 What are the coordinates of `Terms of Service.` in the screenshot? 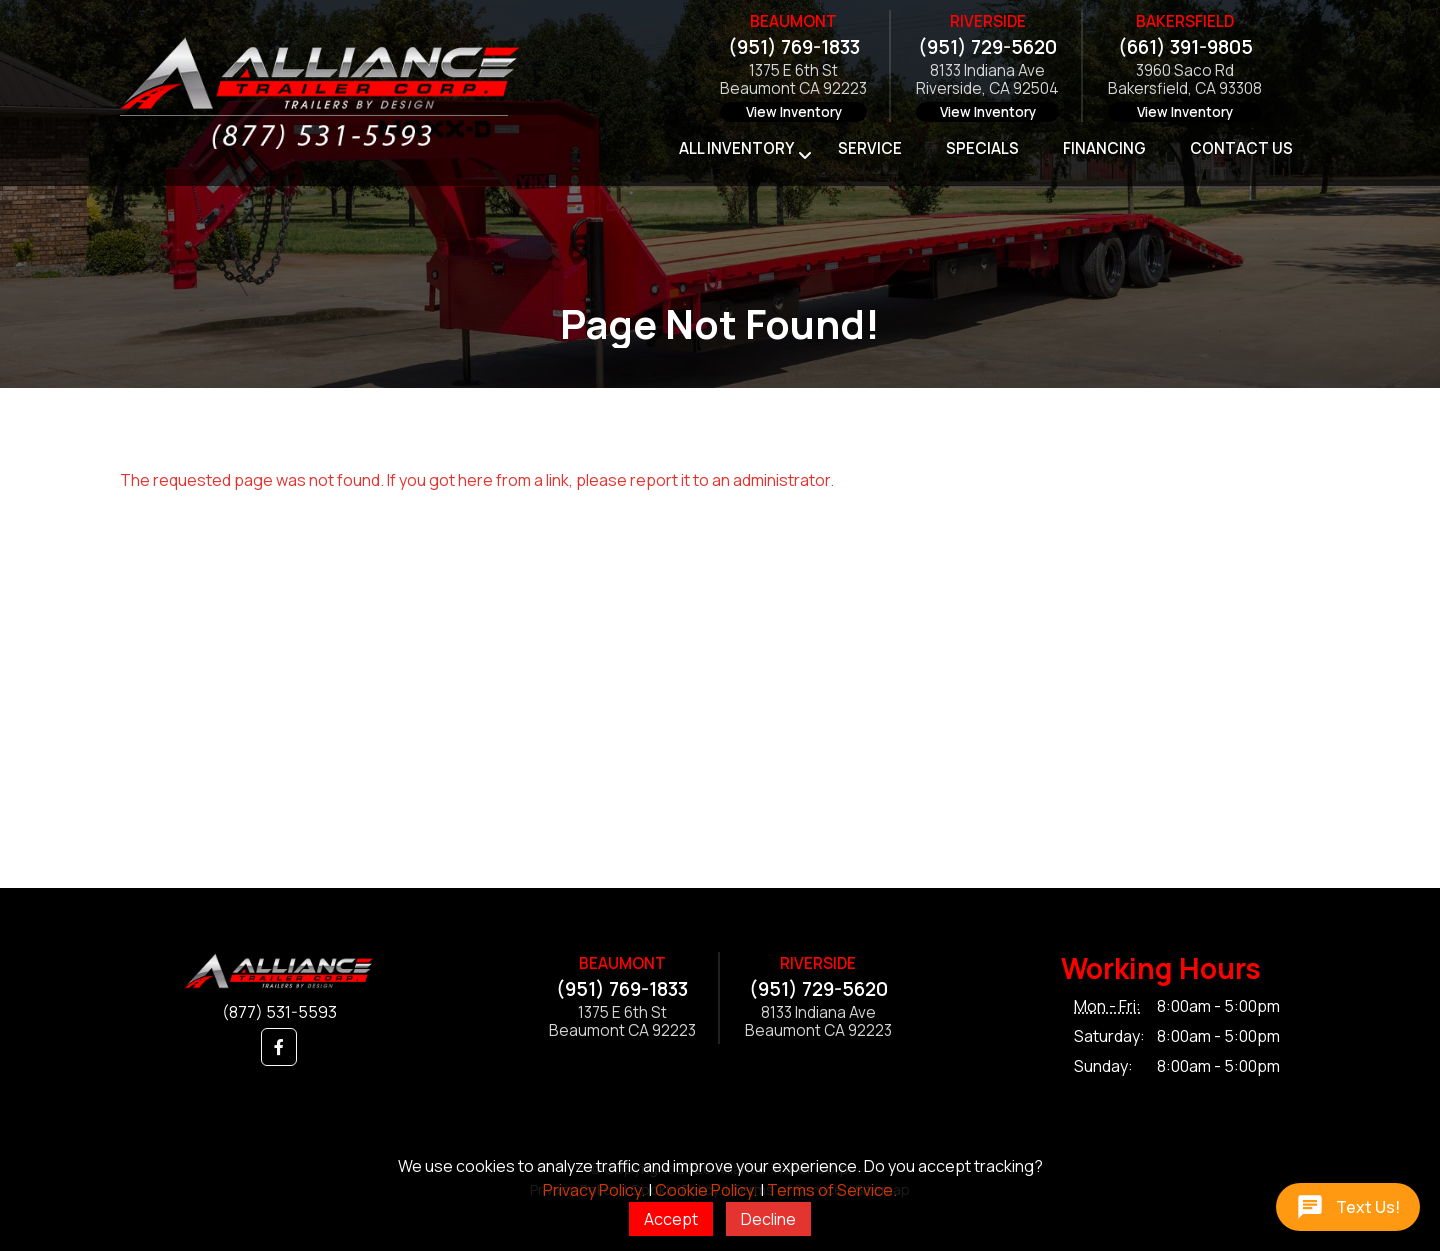 It's located at (832, 1190).